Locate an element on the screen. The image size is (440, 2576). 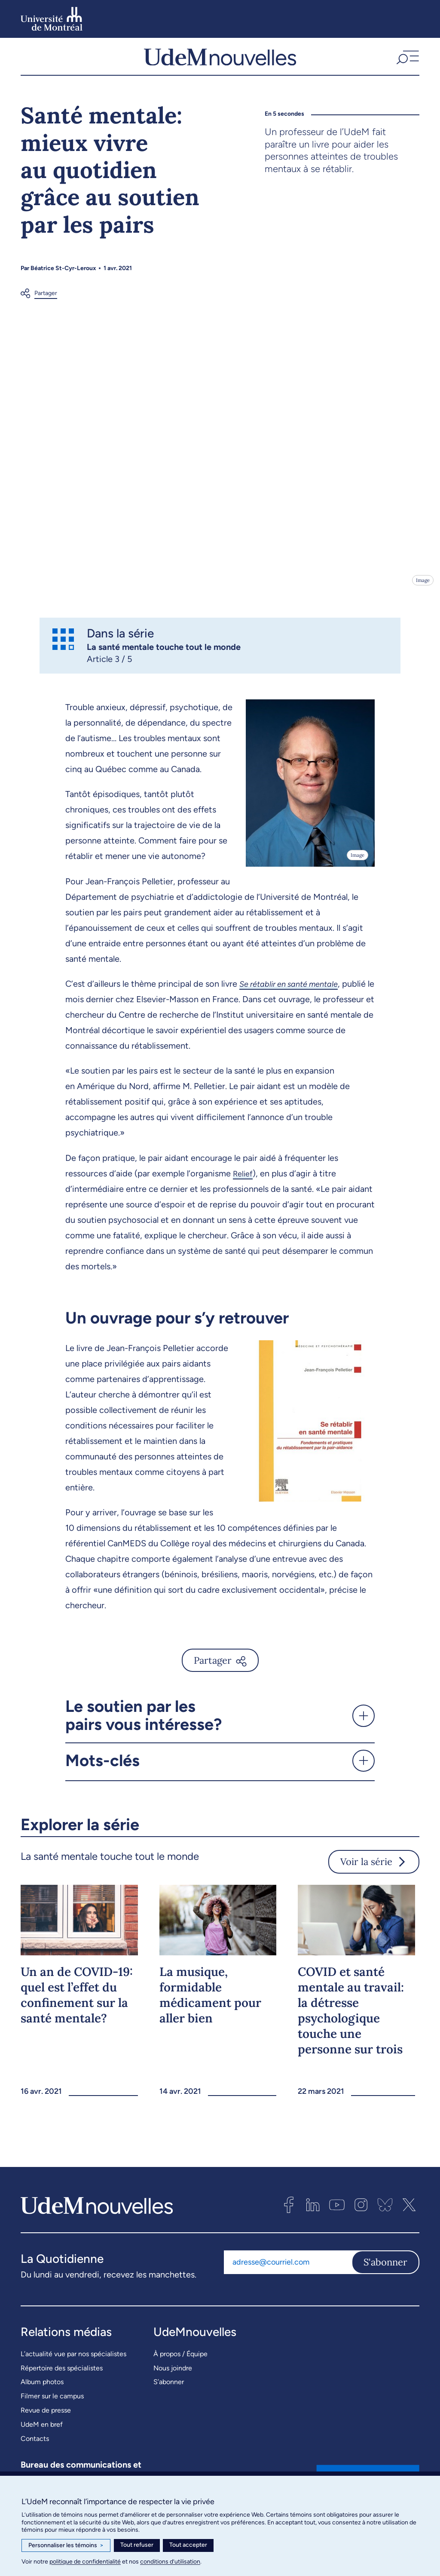
Nous joindre is located at coordinates (172, 2376).